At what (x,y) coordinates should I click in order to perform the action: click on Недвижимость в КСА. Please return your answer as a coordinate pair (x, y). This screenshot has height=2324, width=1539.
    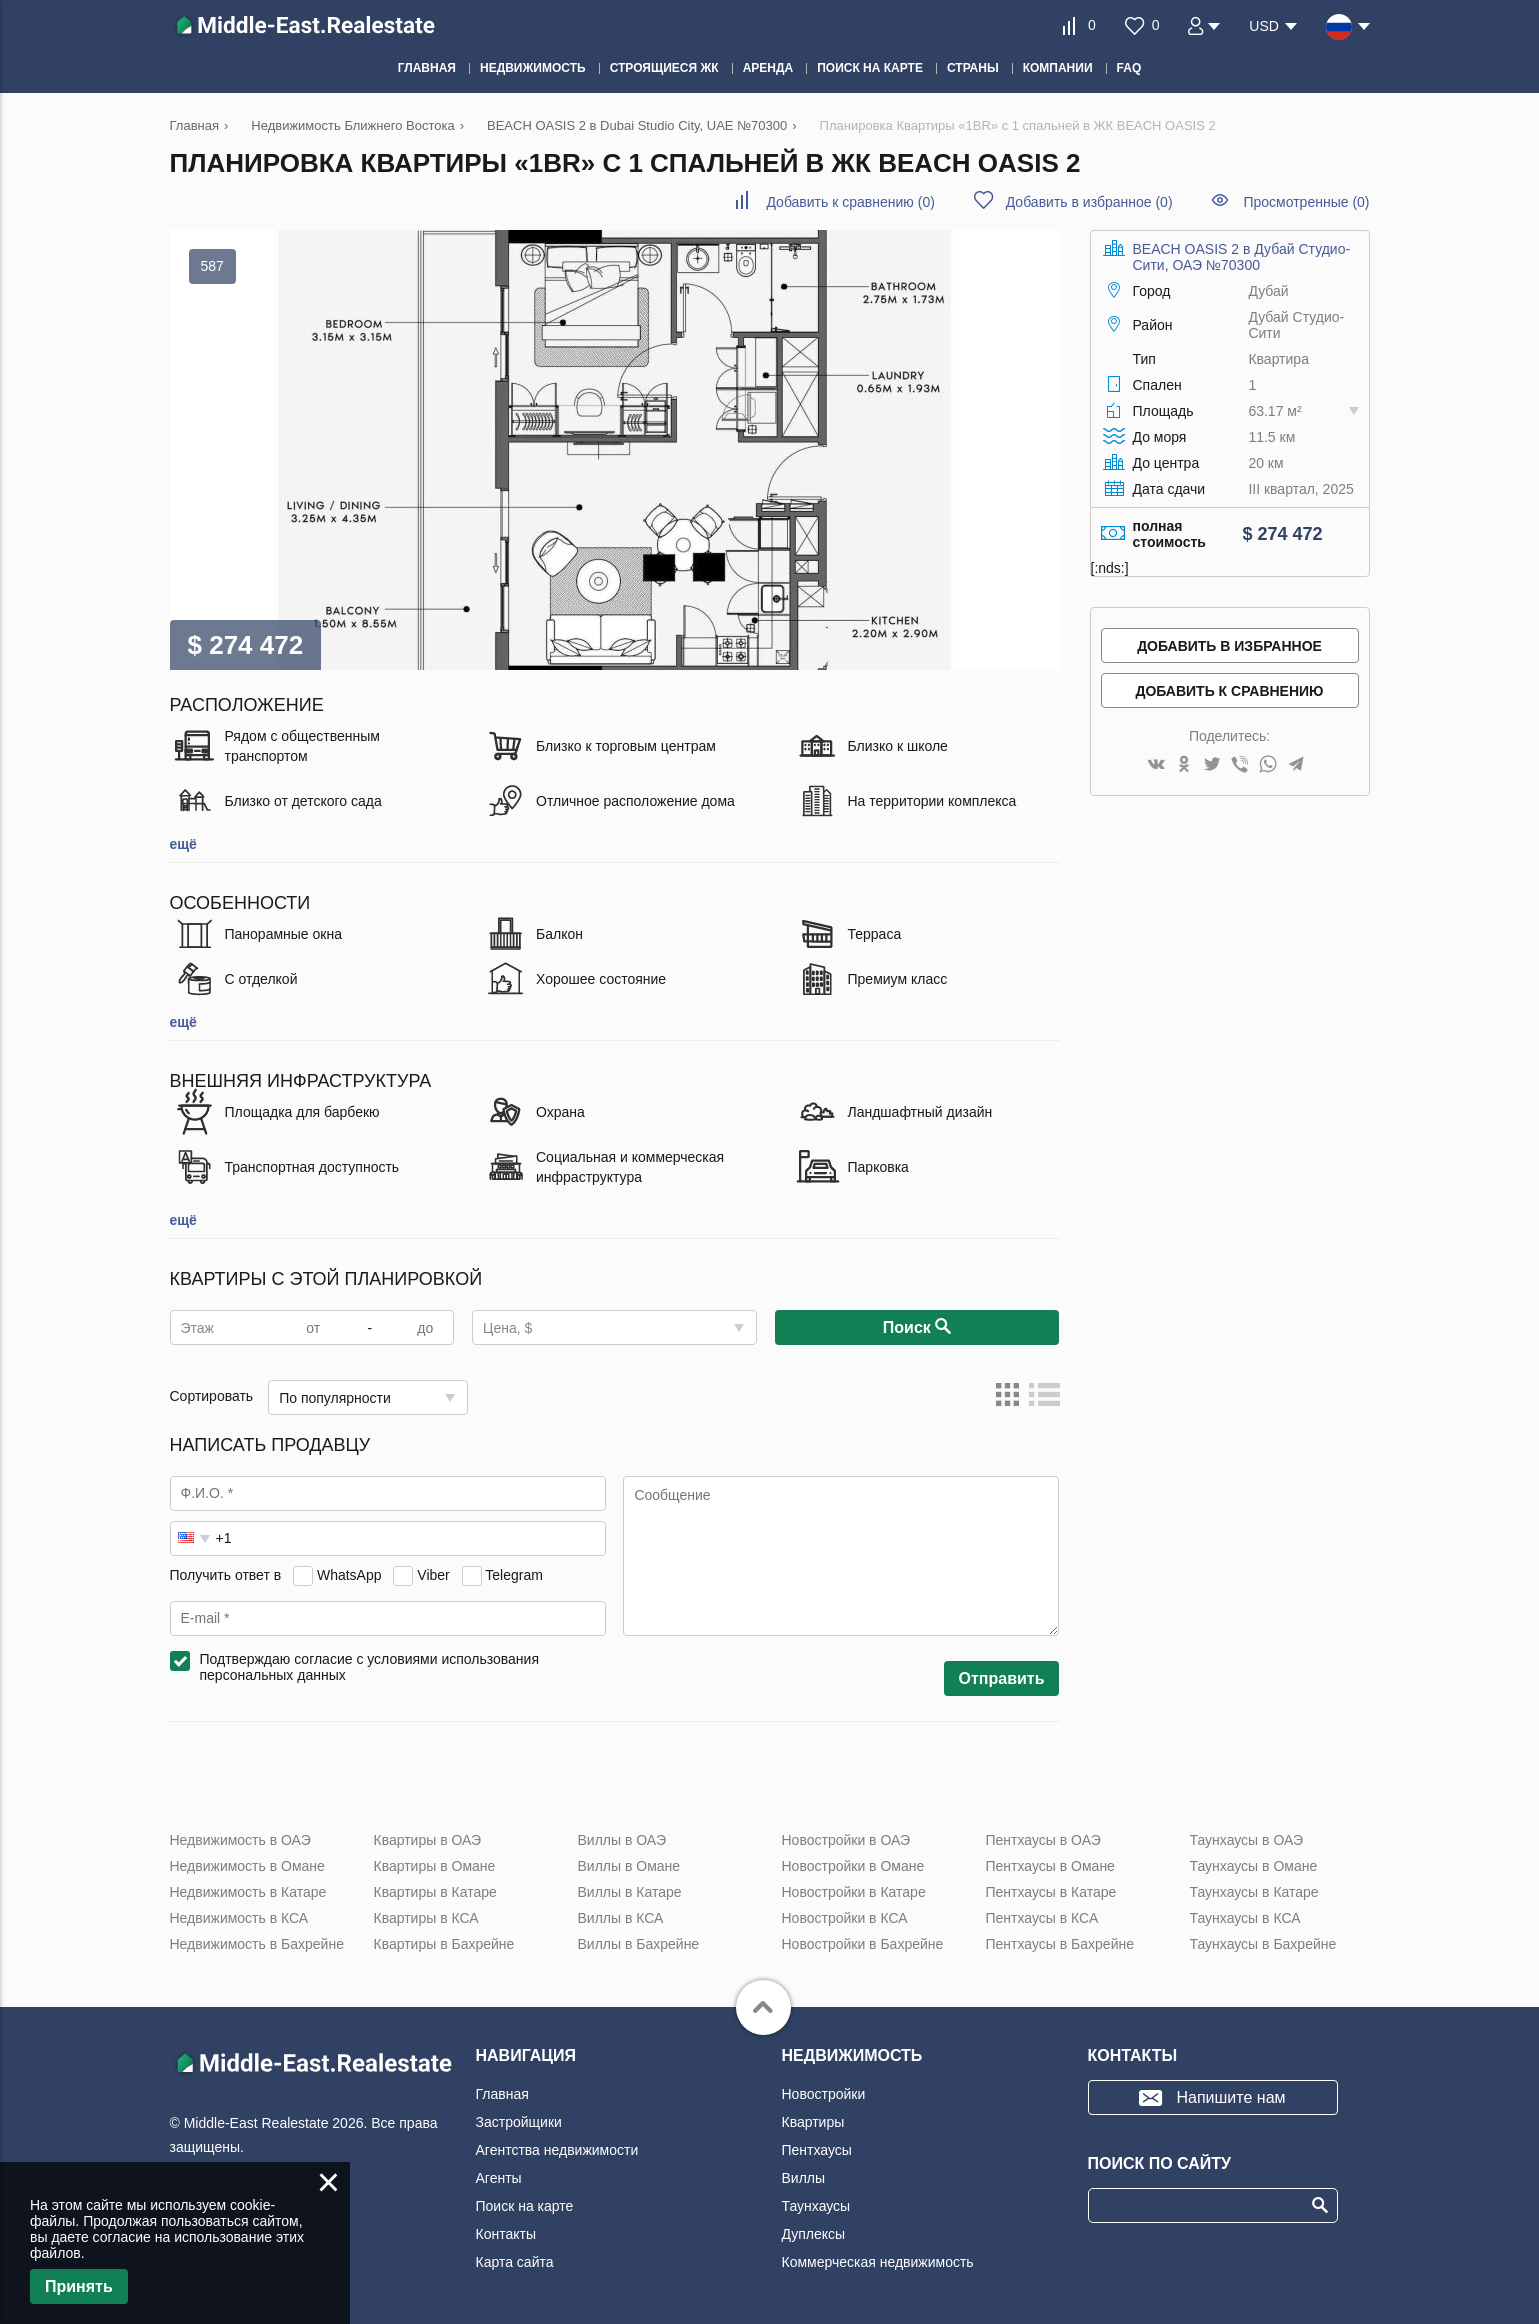
    Looking at the image, I should click on (239, 1918).